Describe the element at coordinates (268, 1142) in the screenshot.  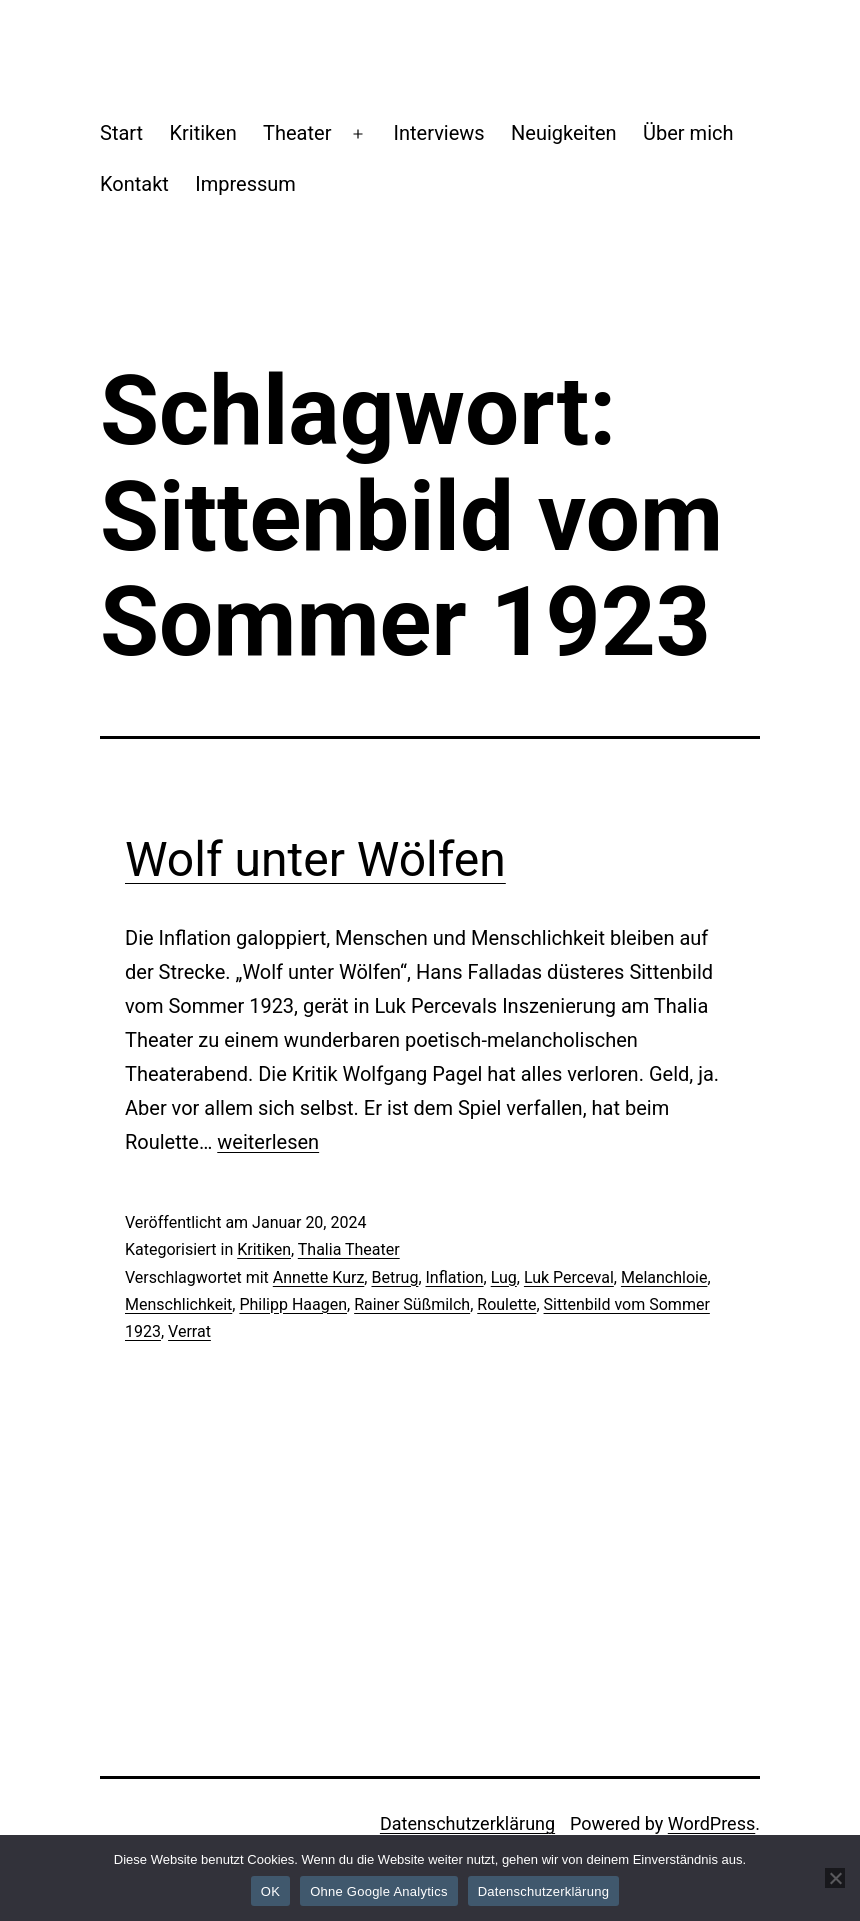
I see `weiterlesen` at that location.